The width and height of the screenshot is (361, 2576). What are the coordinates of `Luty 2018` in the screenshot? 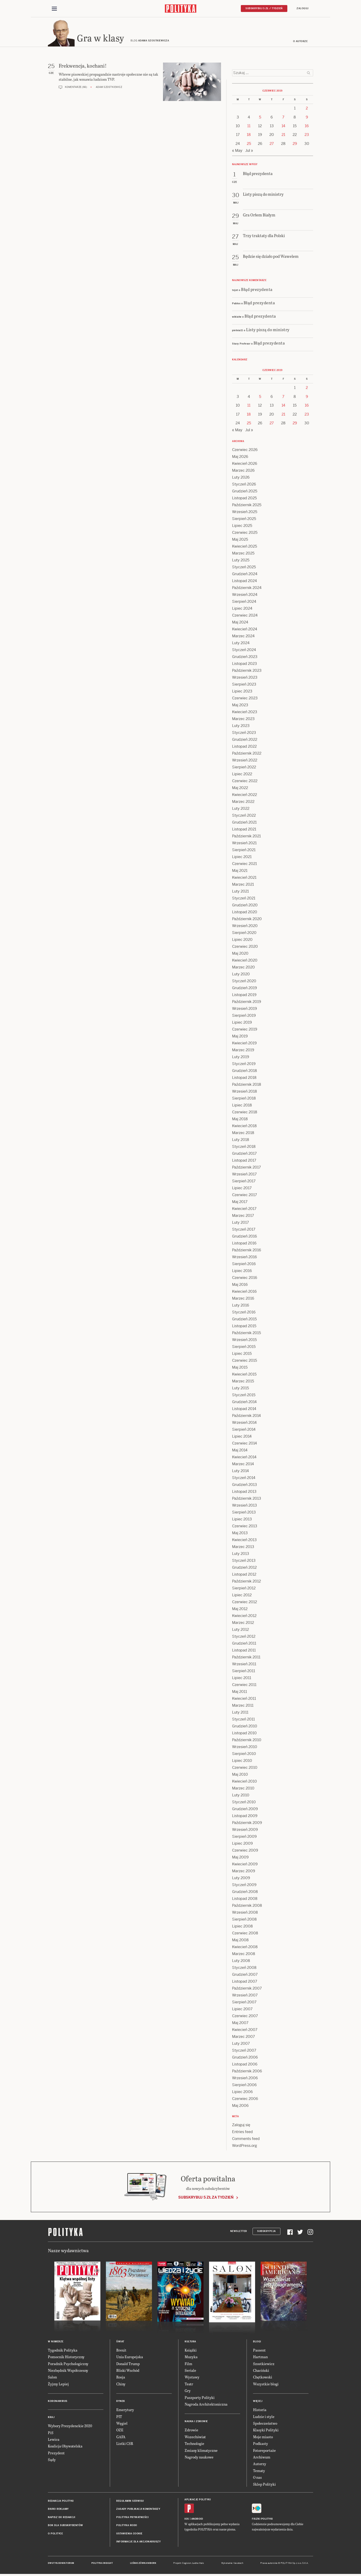 It's located at (240, 1140).